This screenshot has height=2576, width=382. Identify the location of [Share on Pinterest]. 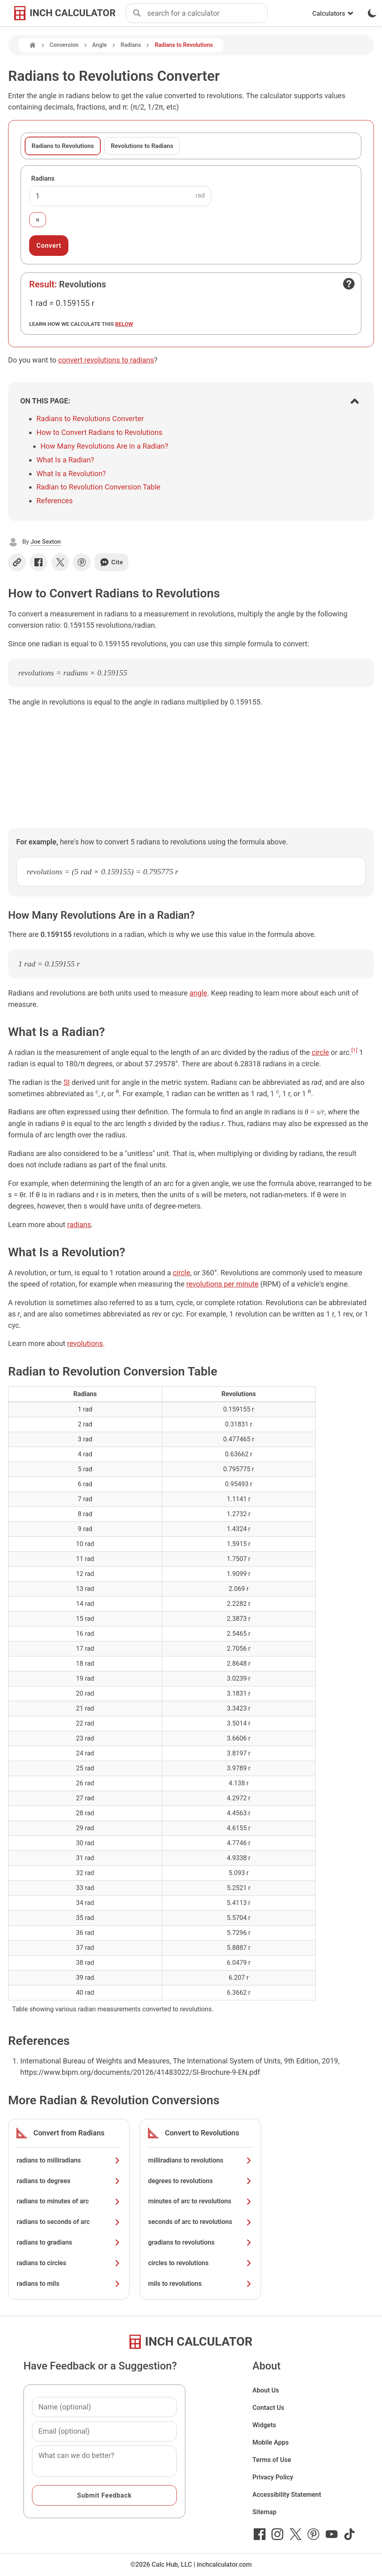
(82, 562).